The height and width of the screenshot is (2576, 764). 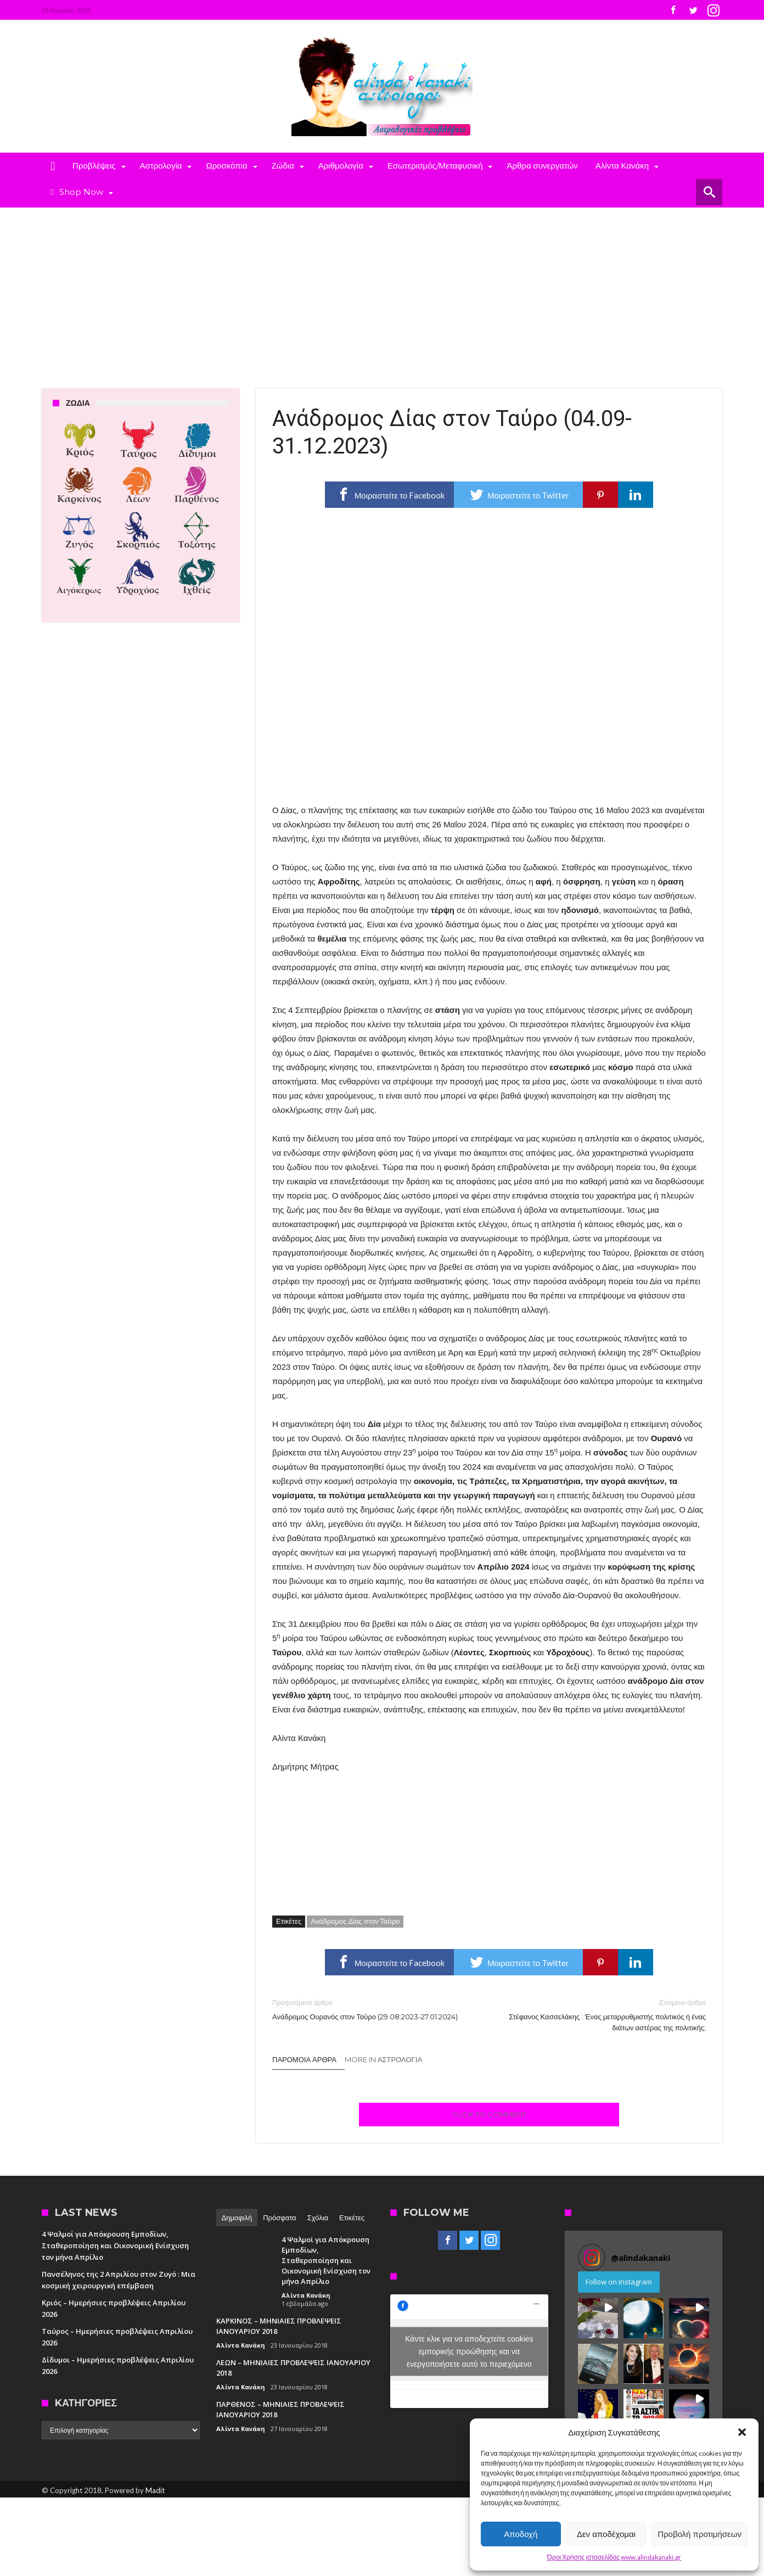 What do you see at coordinates (115, 2245) in the screenshot?
I see `4 Ψαλμοί για Απόκρουση Εμποδίων, Σταθεροποίηση και Οικονομική Ενίσχυση τον μήνα Απρίλιο` at bounding box center [115, 2245].